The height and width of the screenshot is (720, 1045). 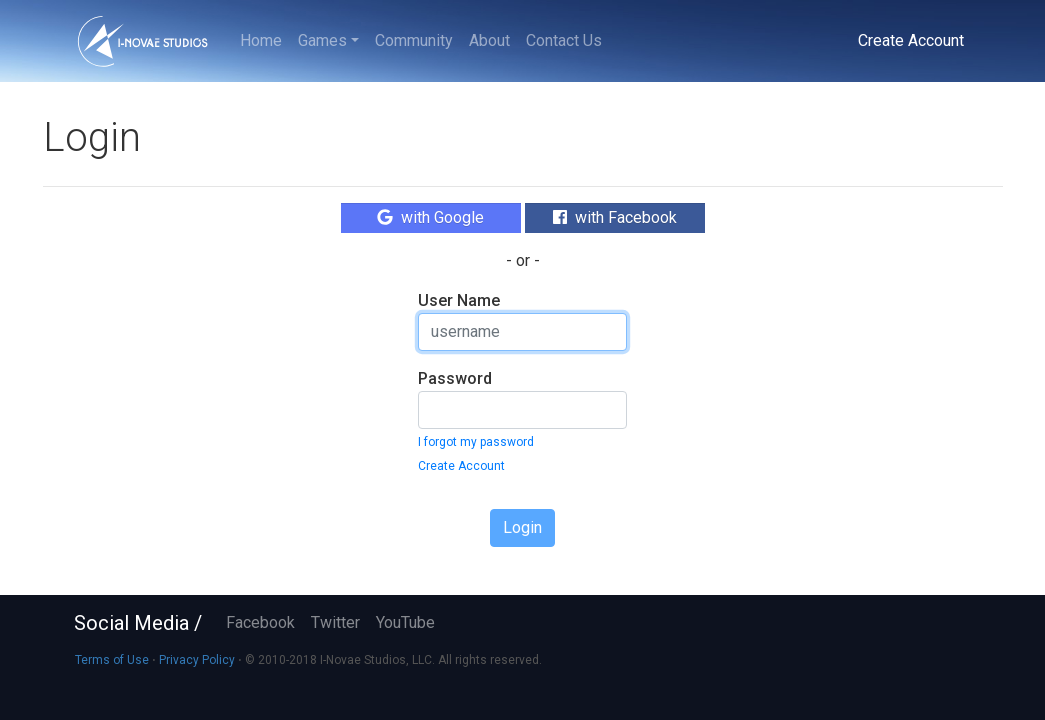 What do you see at coordinates (455, 378) in the screenshot?
I see `Password` at bounding box center [455, 378].